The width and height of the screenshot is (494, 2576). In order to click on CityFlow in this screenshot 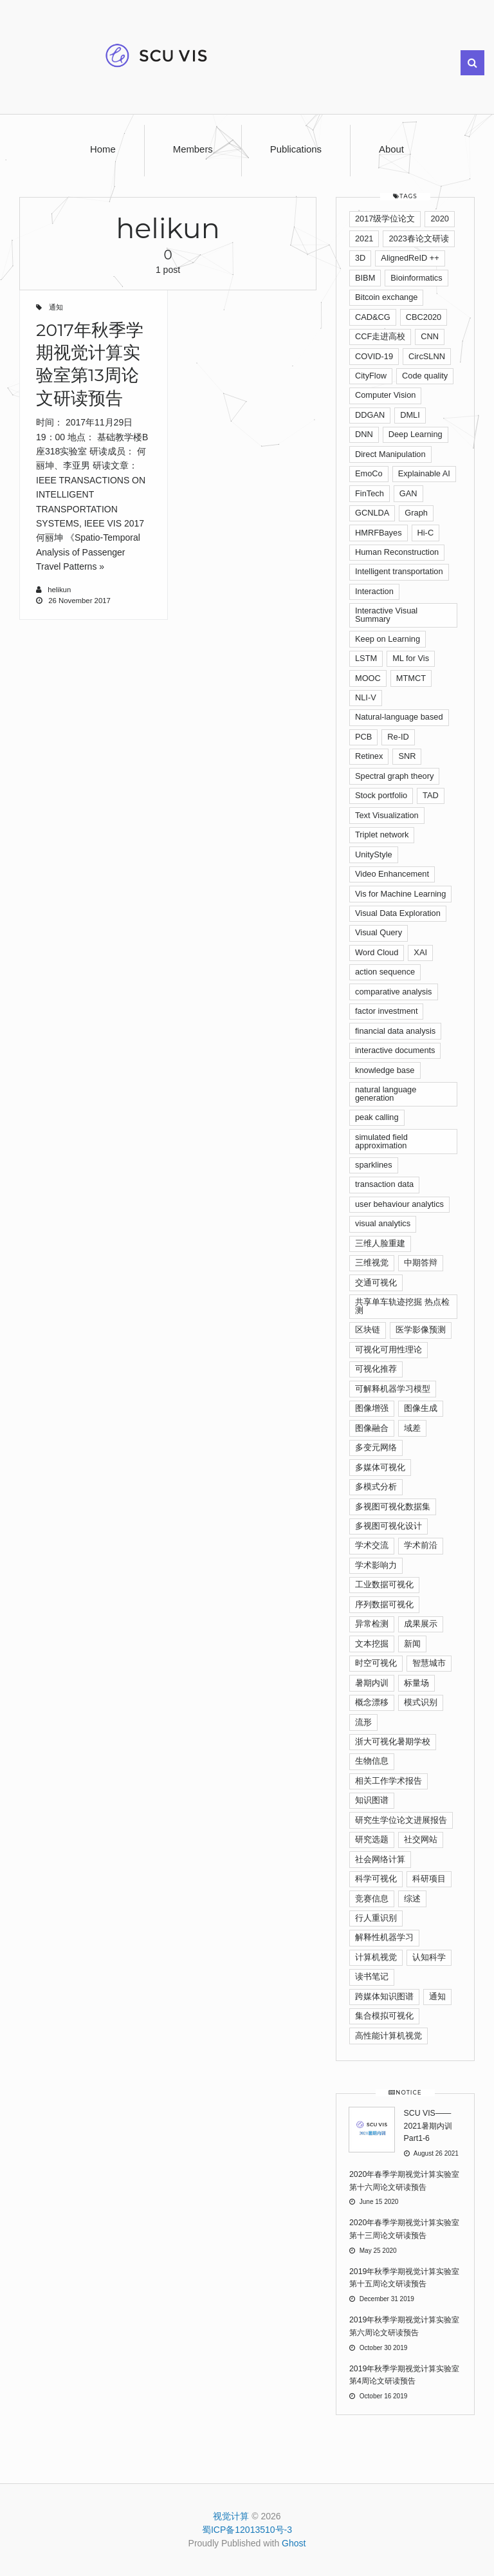, I will do `click(371, 375)`.